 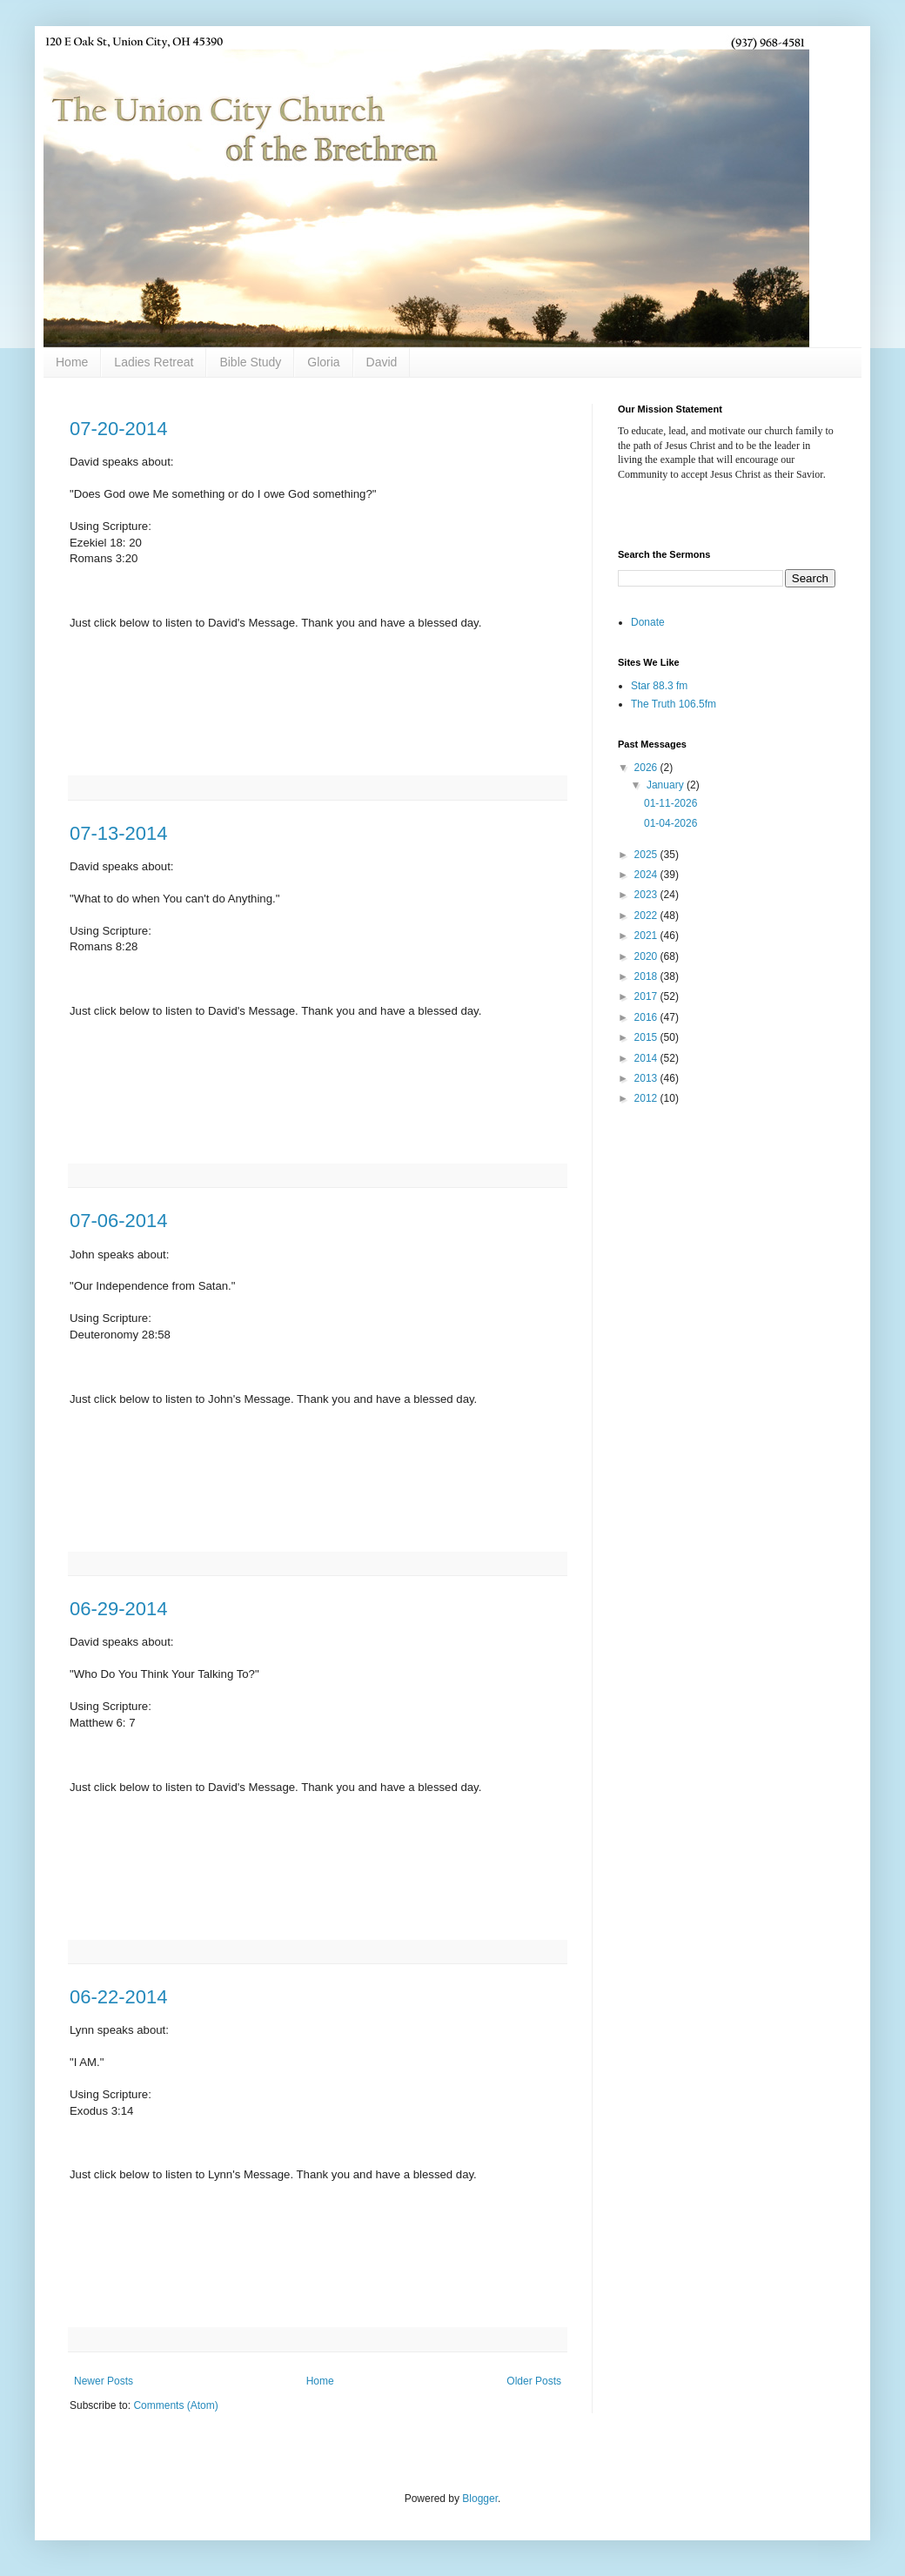 I want to click on 01-04-2026, so click(x=670, y=823).